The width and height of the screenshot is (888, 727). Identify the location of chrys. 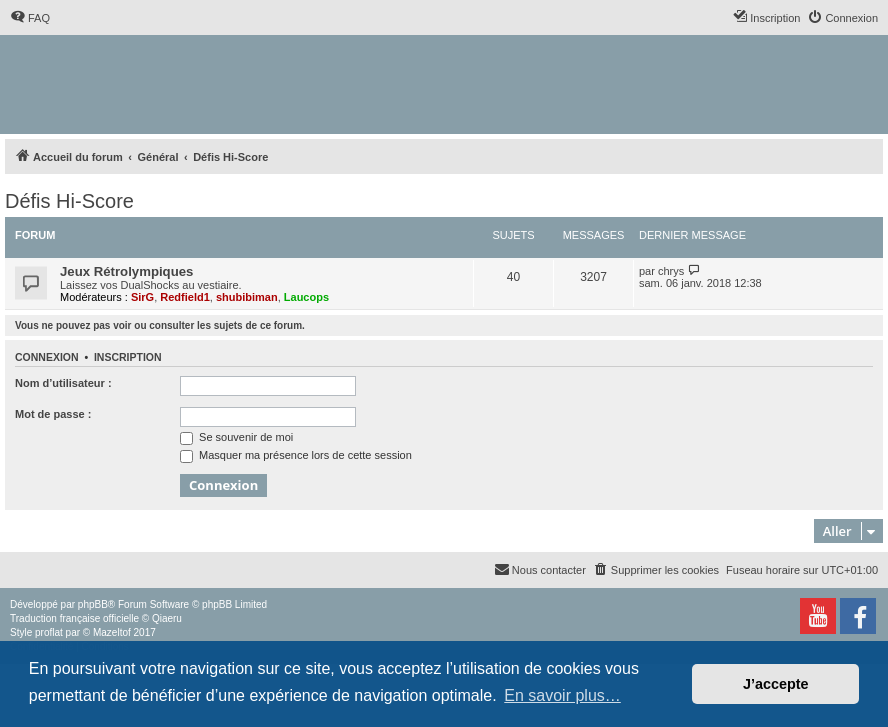
(671, 271).